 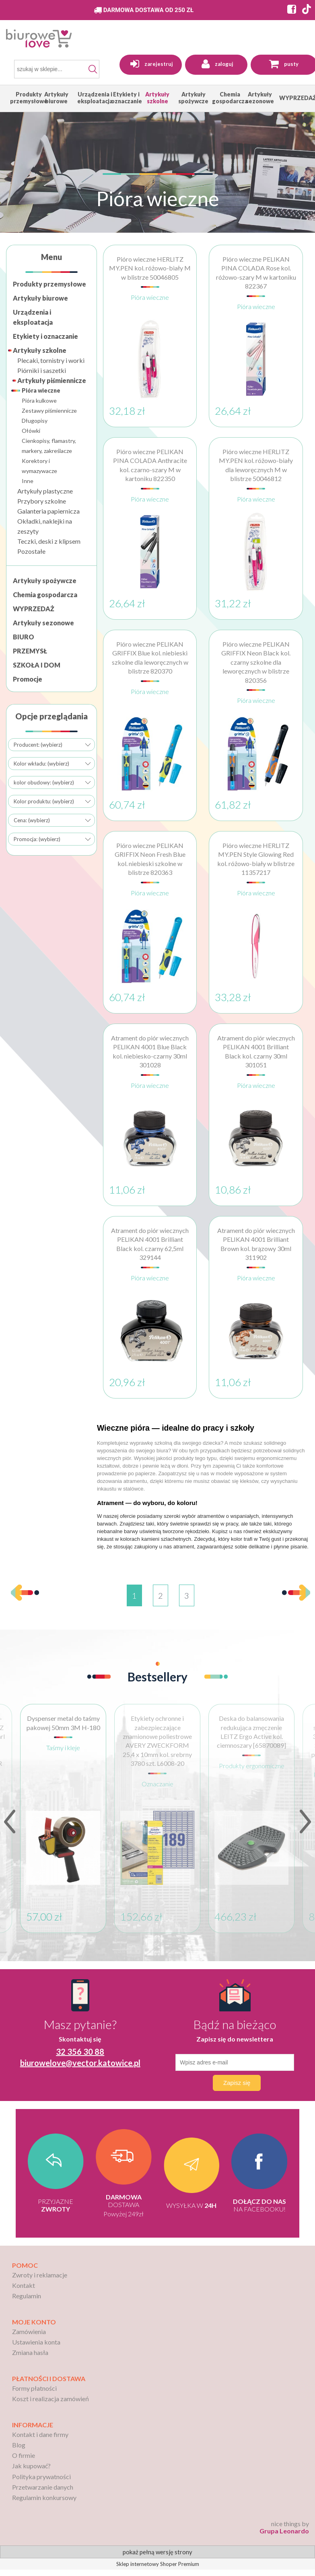 I want to click on Kontakt, so click(x=23, y=2285).